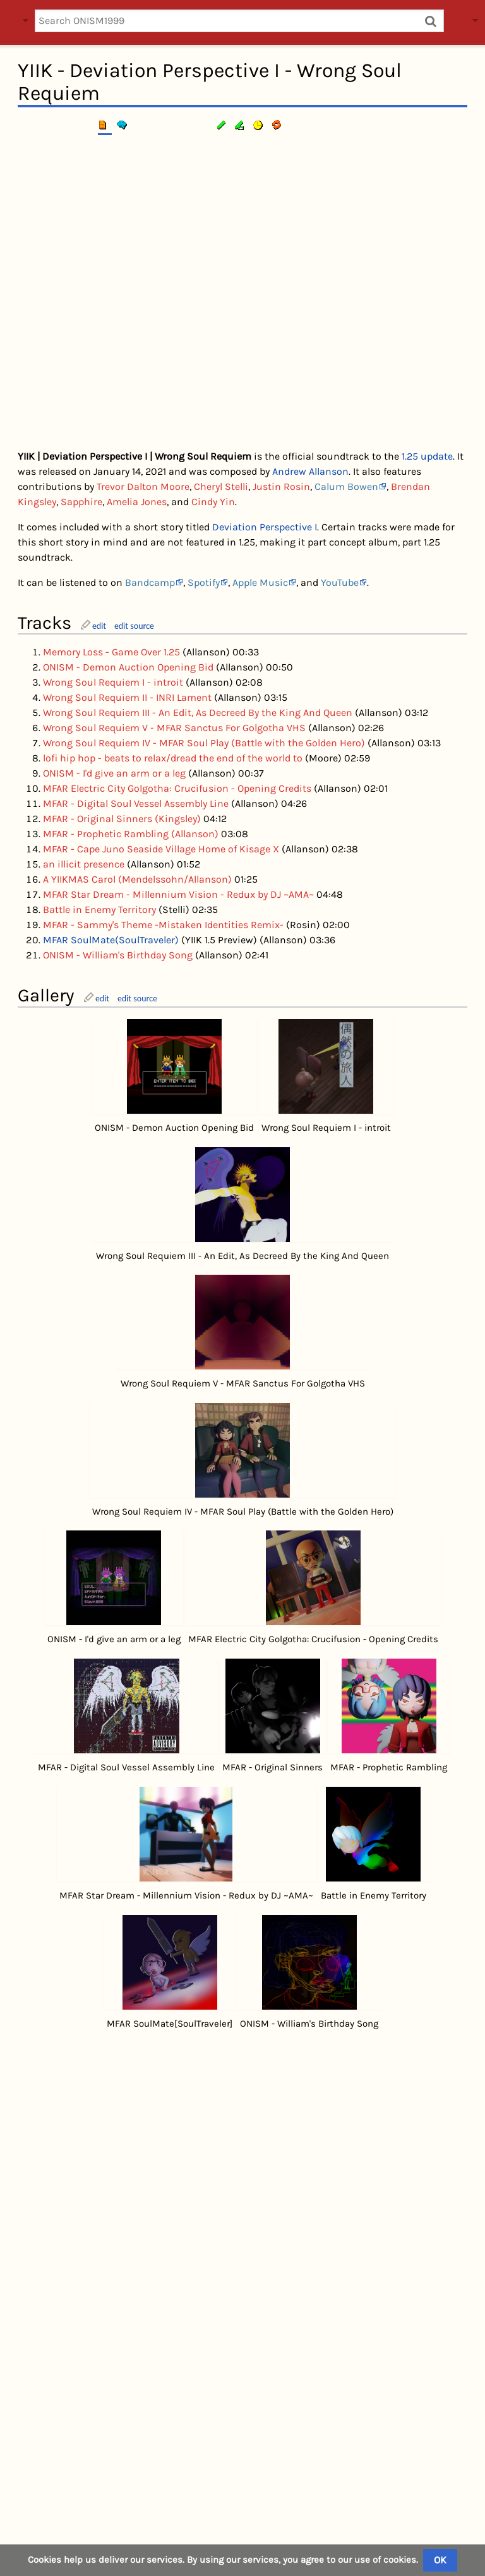 This screenshot has width=485, height=2576. What do you see at coordinates (204, 743) in the screenshot?
I see `Wrong Soul Requiem IV - MFAR Soul Play (Battle with the Golden Hero)` at bounding box center [204, 743].